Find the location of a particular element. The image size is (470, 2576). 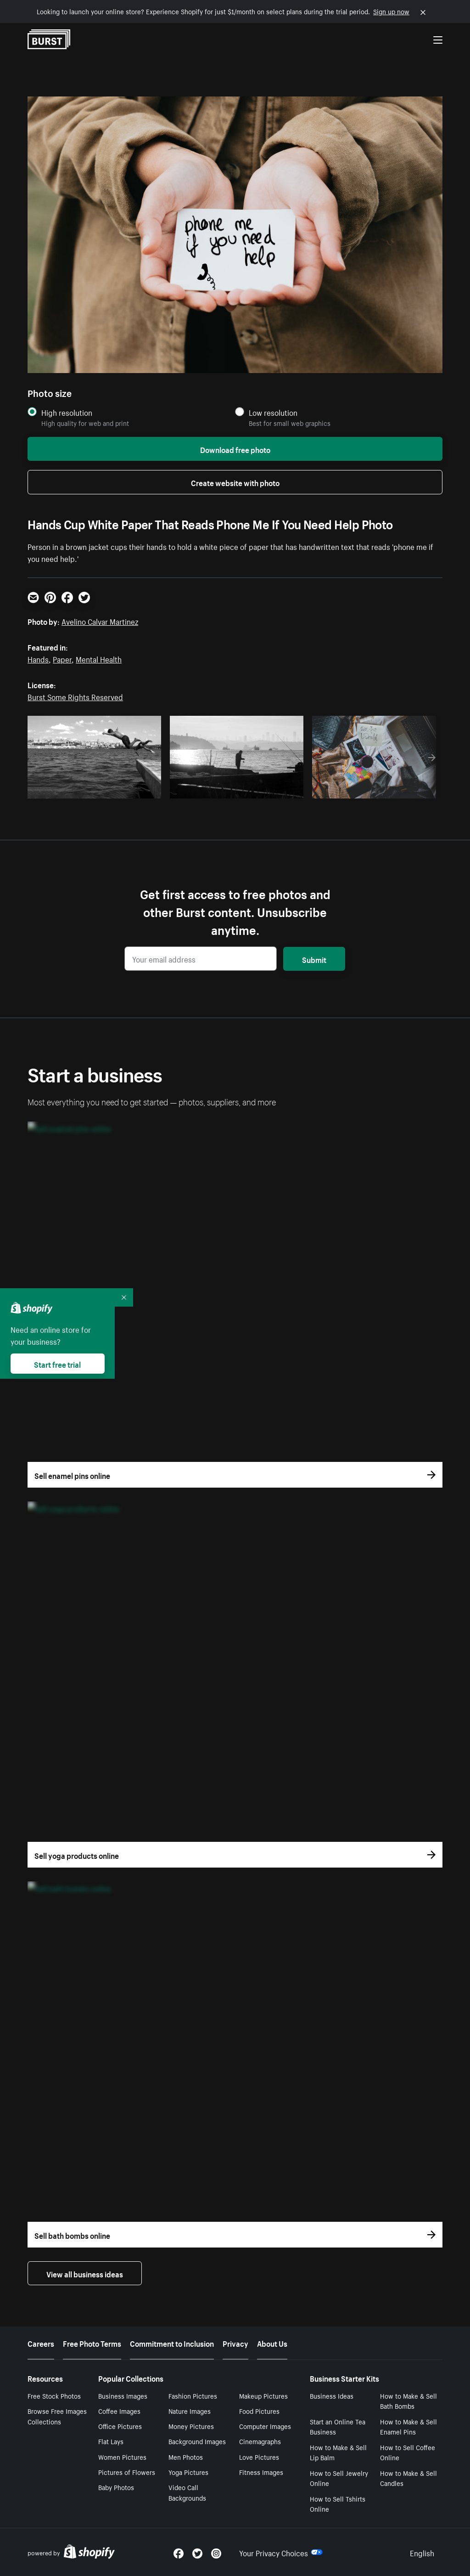

Video Call Backgrounds is located at coordinates (187, 2492).